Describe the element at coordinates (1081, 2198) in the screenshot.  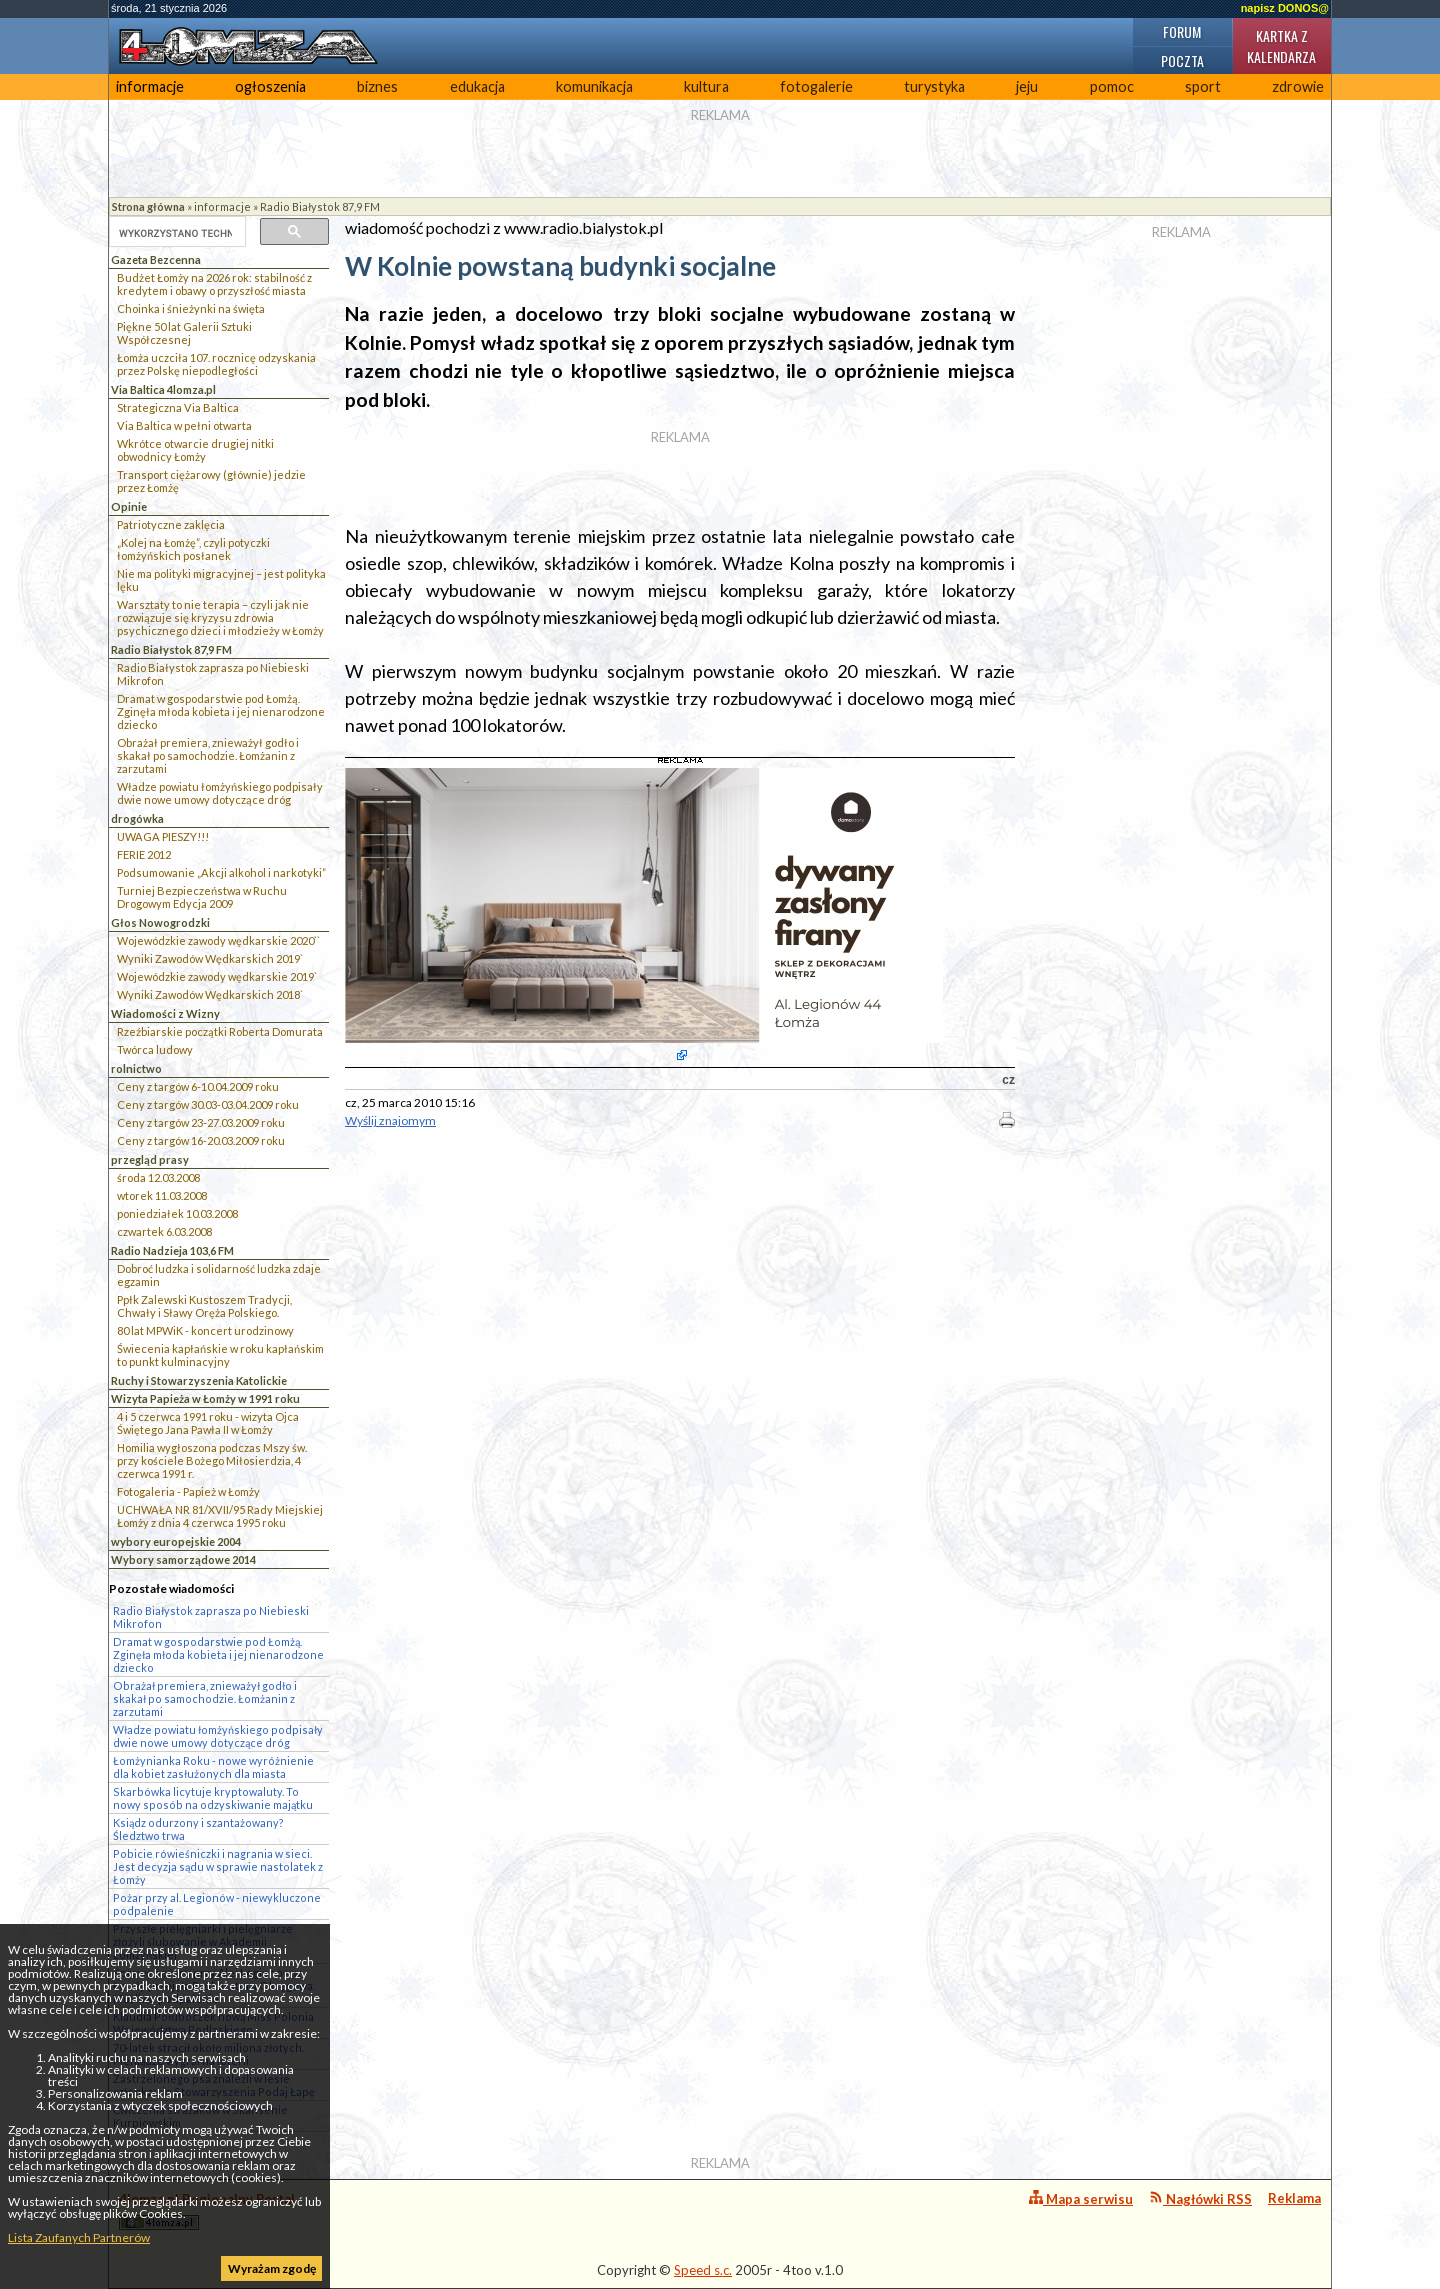
I see `Mapa serwisu` at that location.